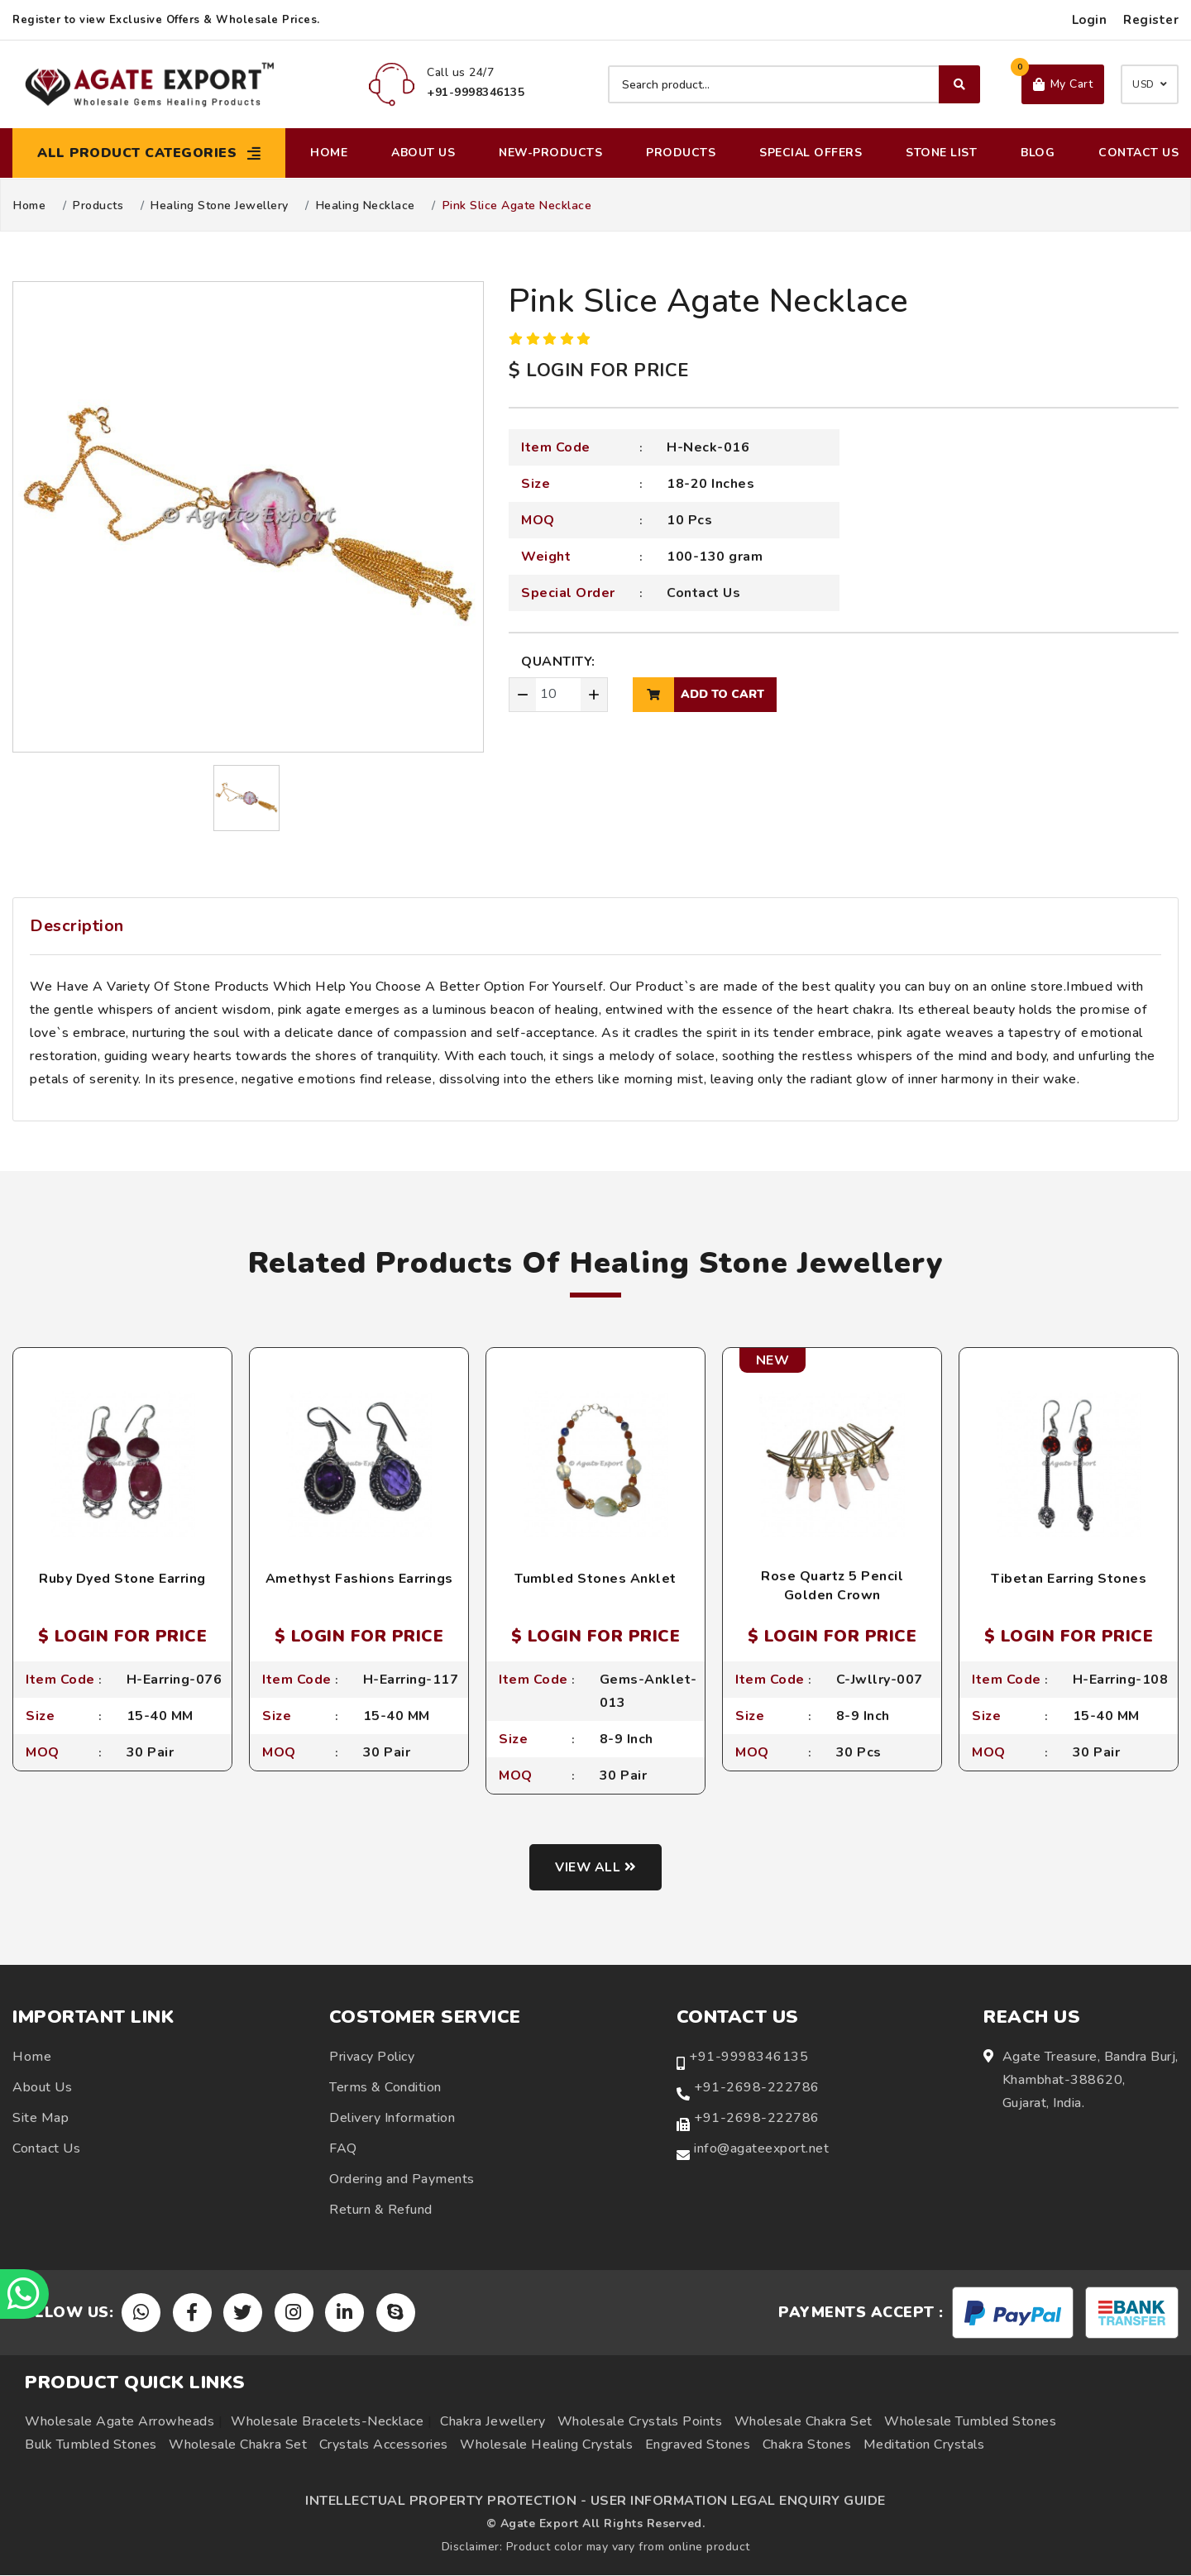 The image size is (1191, 2576). Describe the element at coordinates (698, 694) in the screenshot. I see `add to cart` at that location.